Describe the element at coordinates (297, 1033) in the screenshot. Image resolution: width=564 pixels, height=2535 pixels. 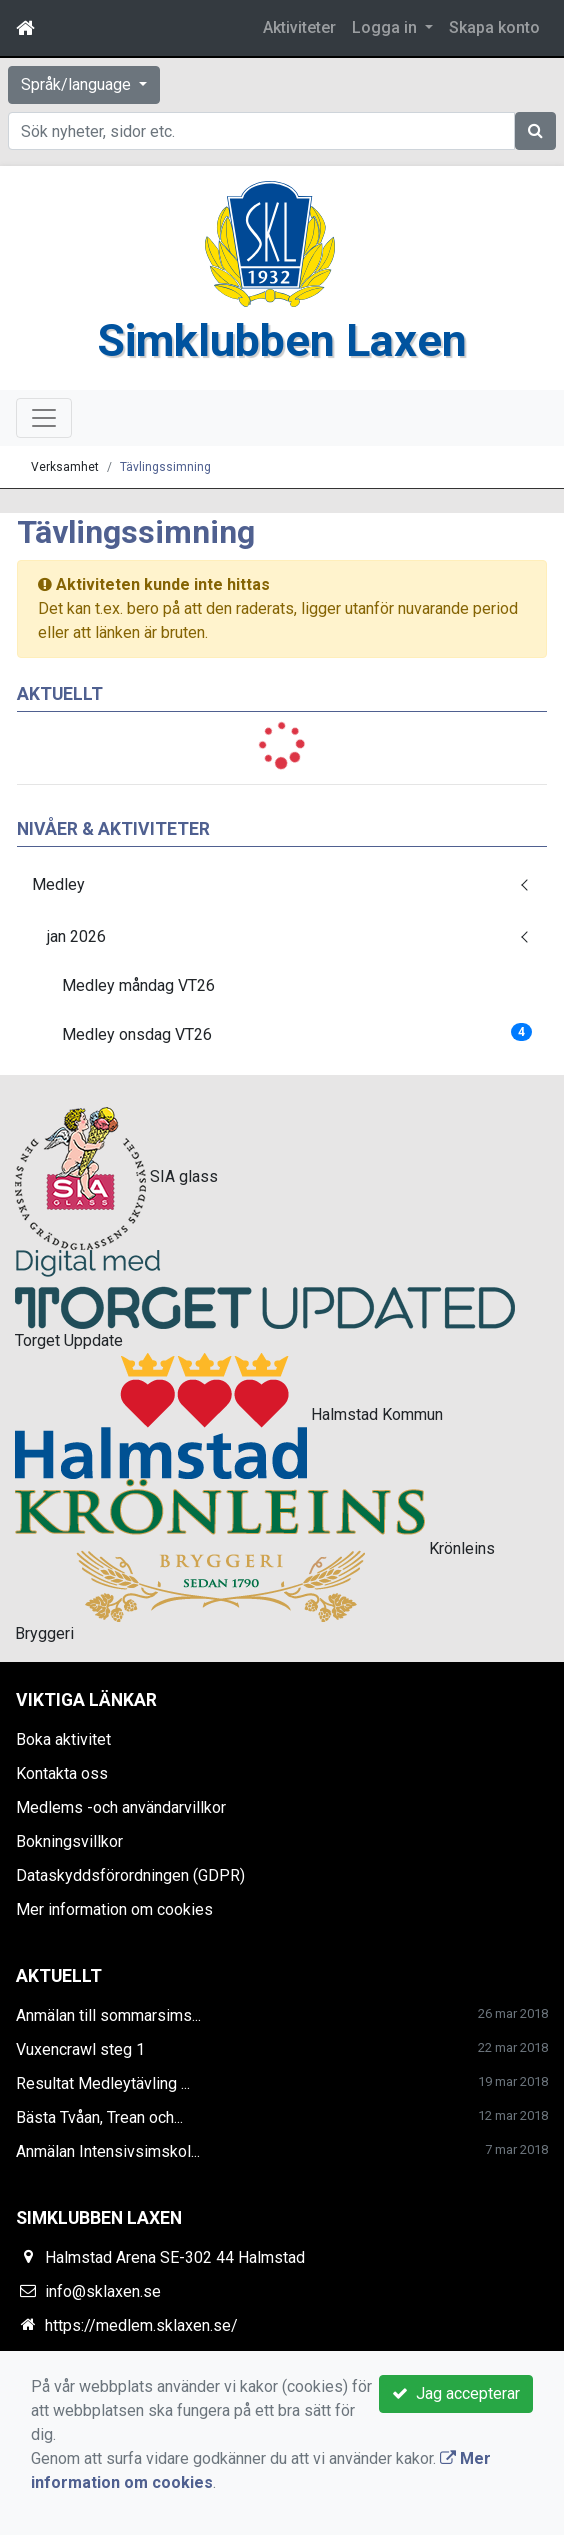
I see `Medley onsdag VT26` at that location.